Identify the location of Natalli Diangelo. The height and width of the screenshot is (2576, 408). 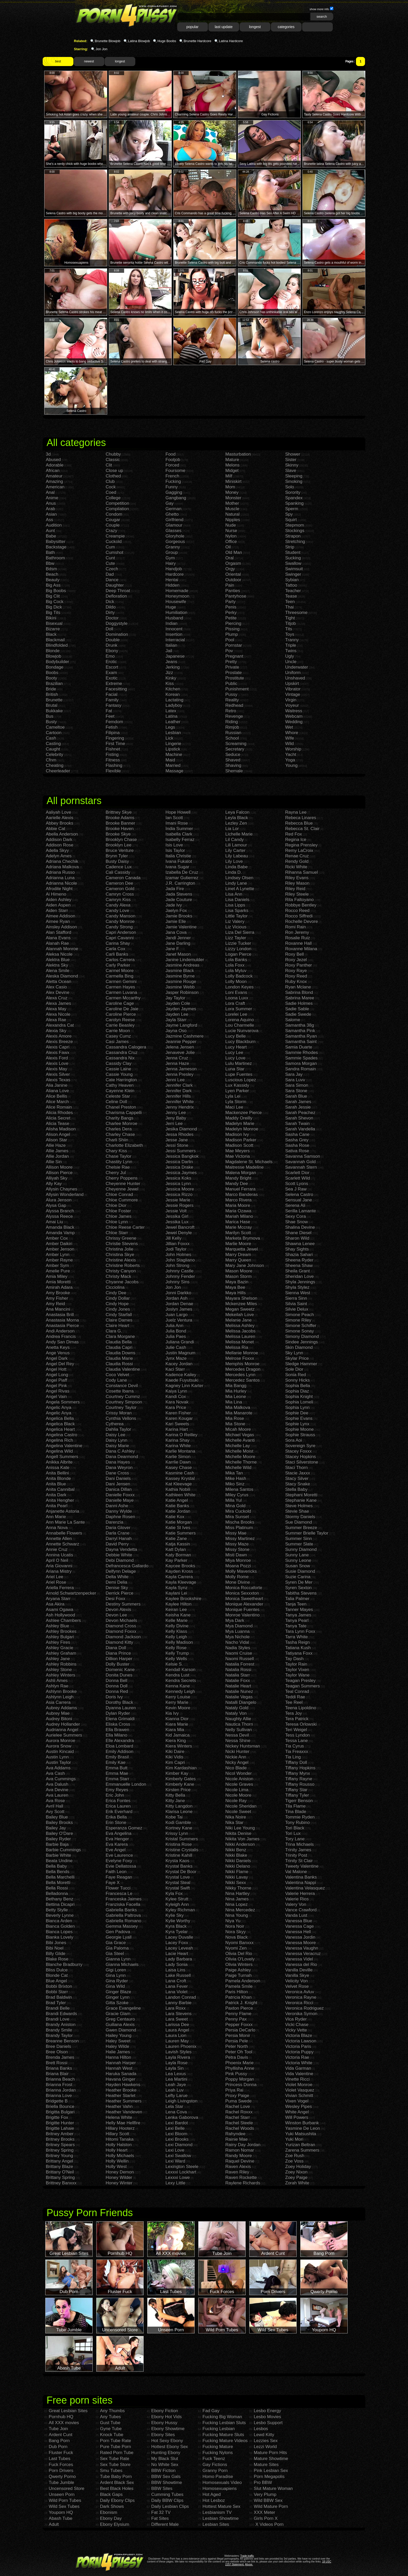
(240, 1702).